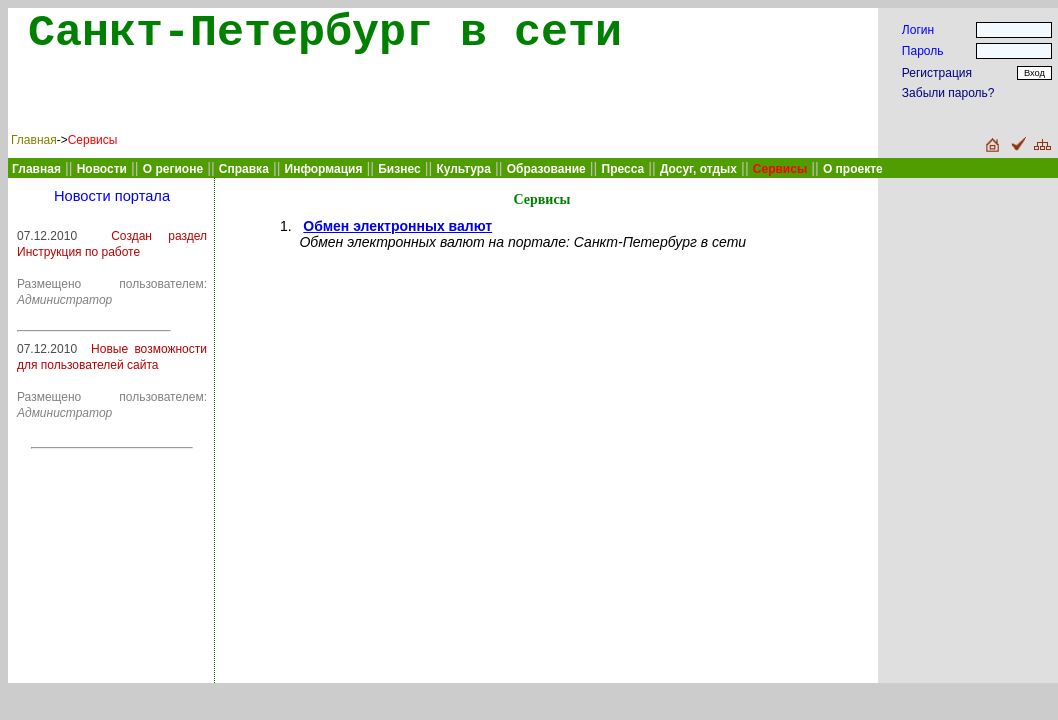 The height and width of the screenshot is (720, 1058). Describe the element at coordinates (463, 169) in the screenshot. I see `Культура` at that location.